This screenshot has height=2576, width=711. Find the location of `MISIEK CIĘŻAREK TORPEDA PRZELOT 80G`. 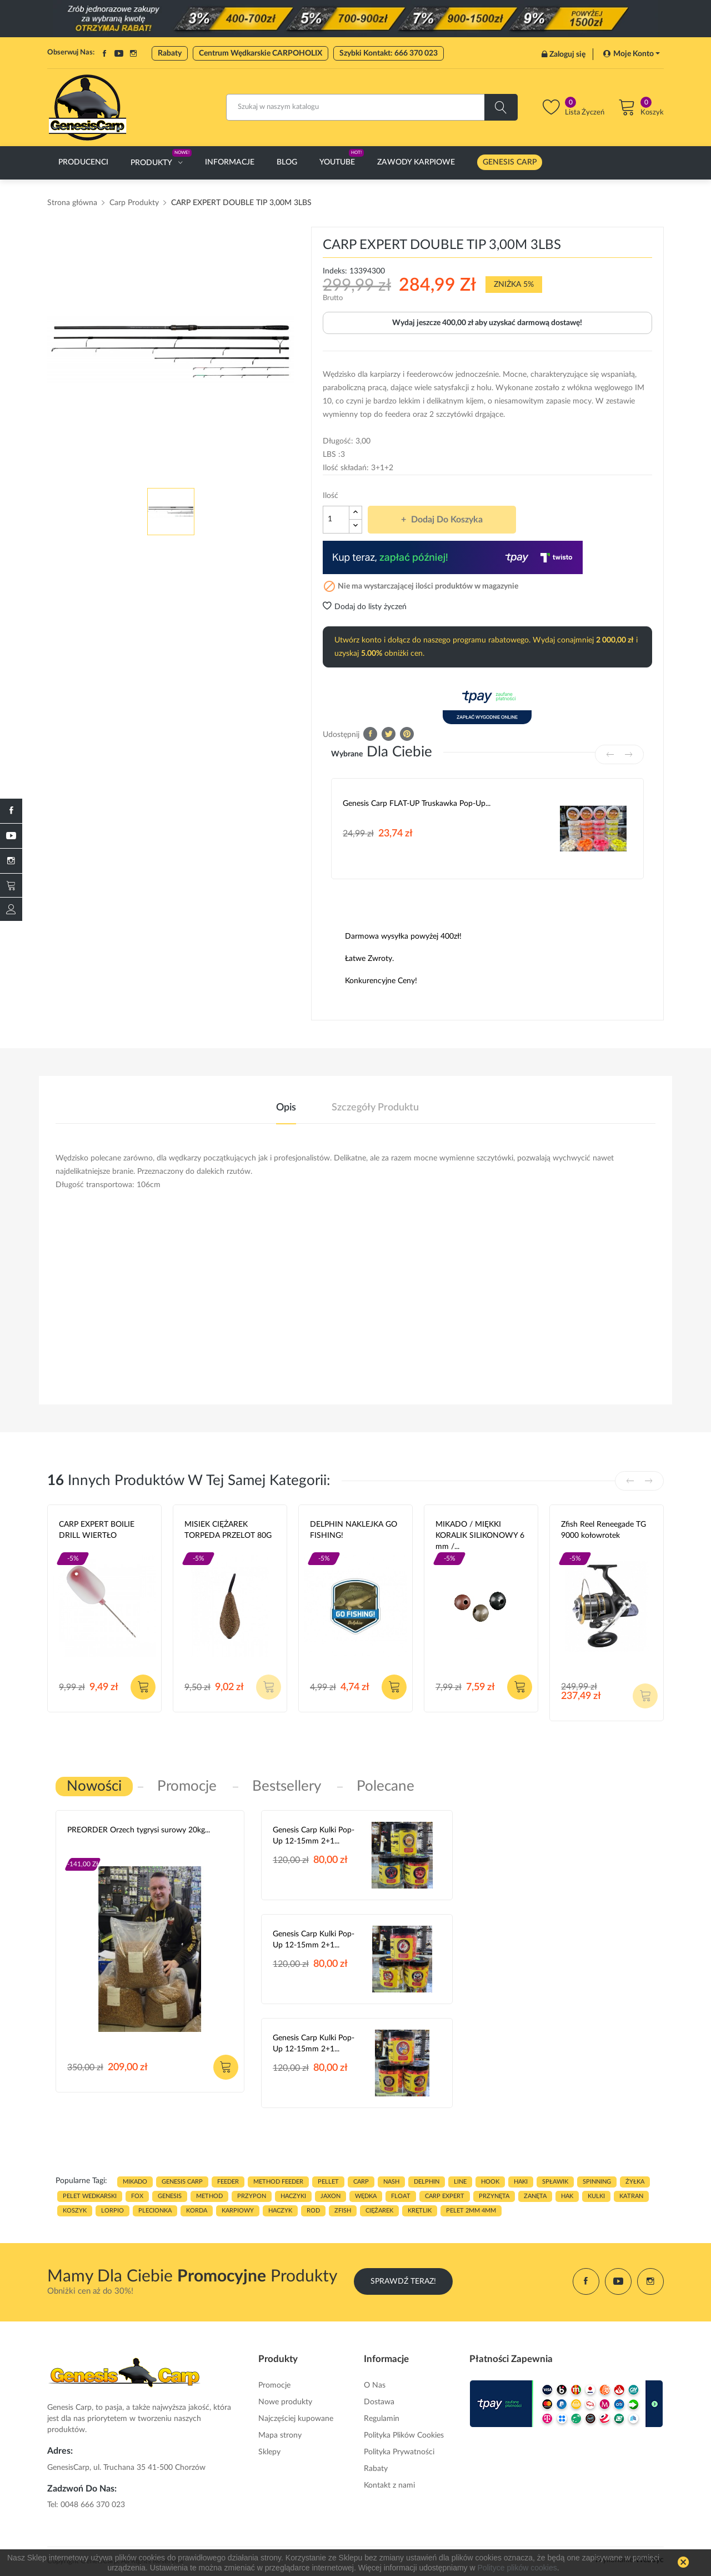

MISIEK CIĘŻAREK TORPEDA PRZELOT 80G is located at coordinates (228, 1530).